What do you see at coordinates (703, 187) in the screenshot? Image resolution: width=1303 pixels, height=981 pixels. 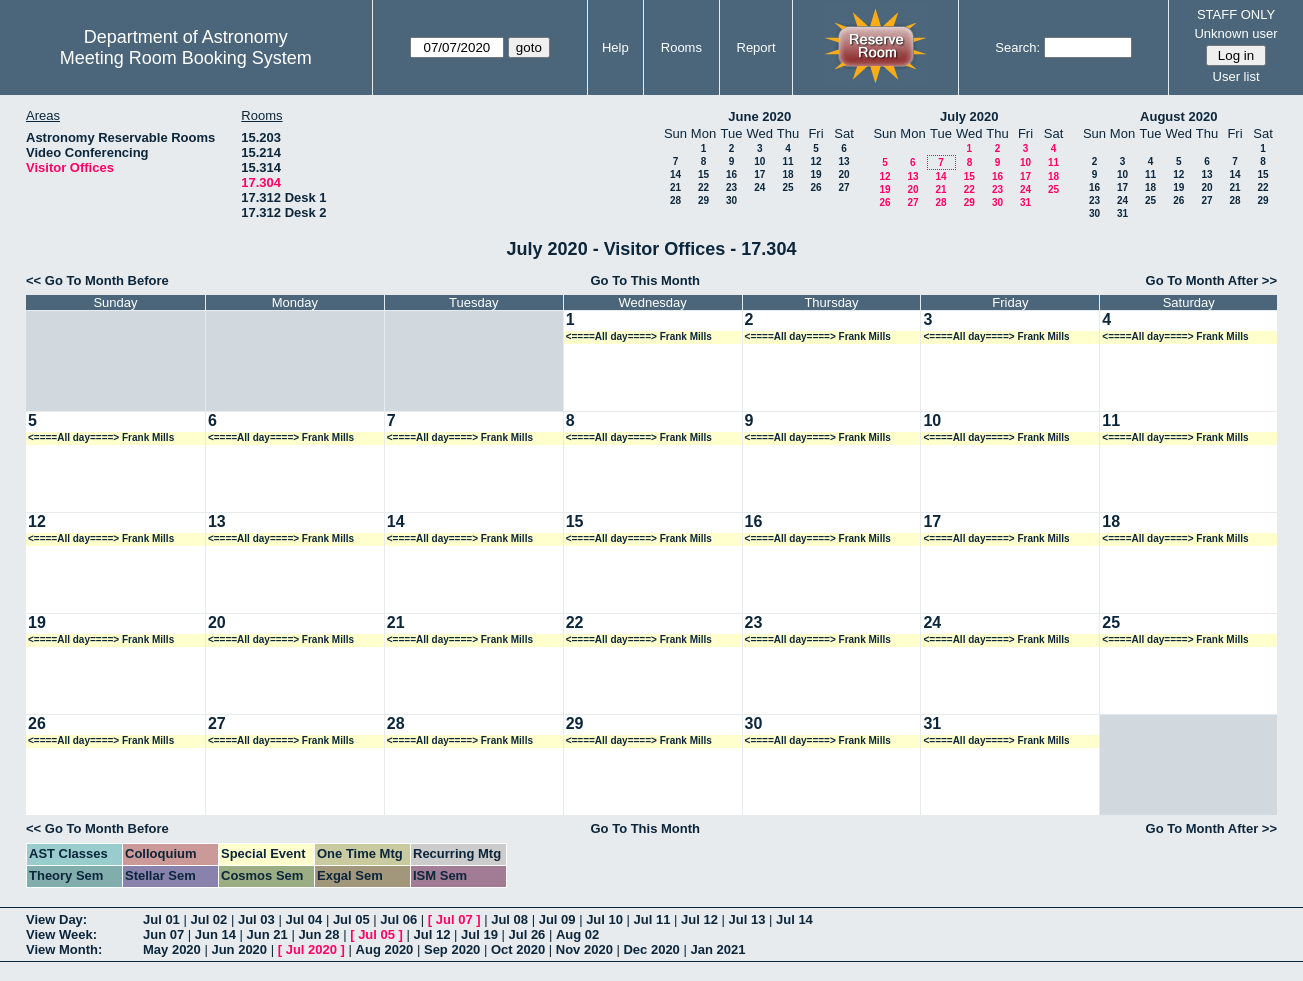 I see `22` at bounding box center [703, 187].